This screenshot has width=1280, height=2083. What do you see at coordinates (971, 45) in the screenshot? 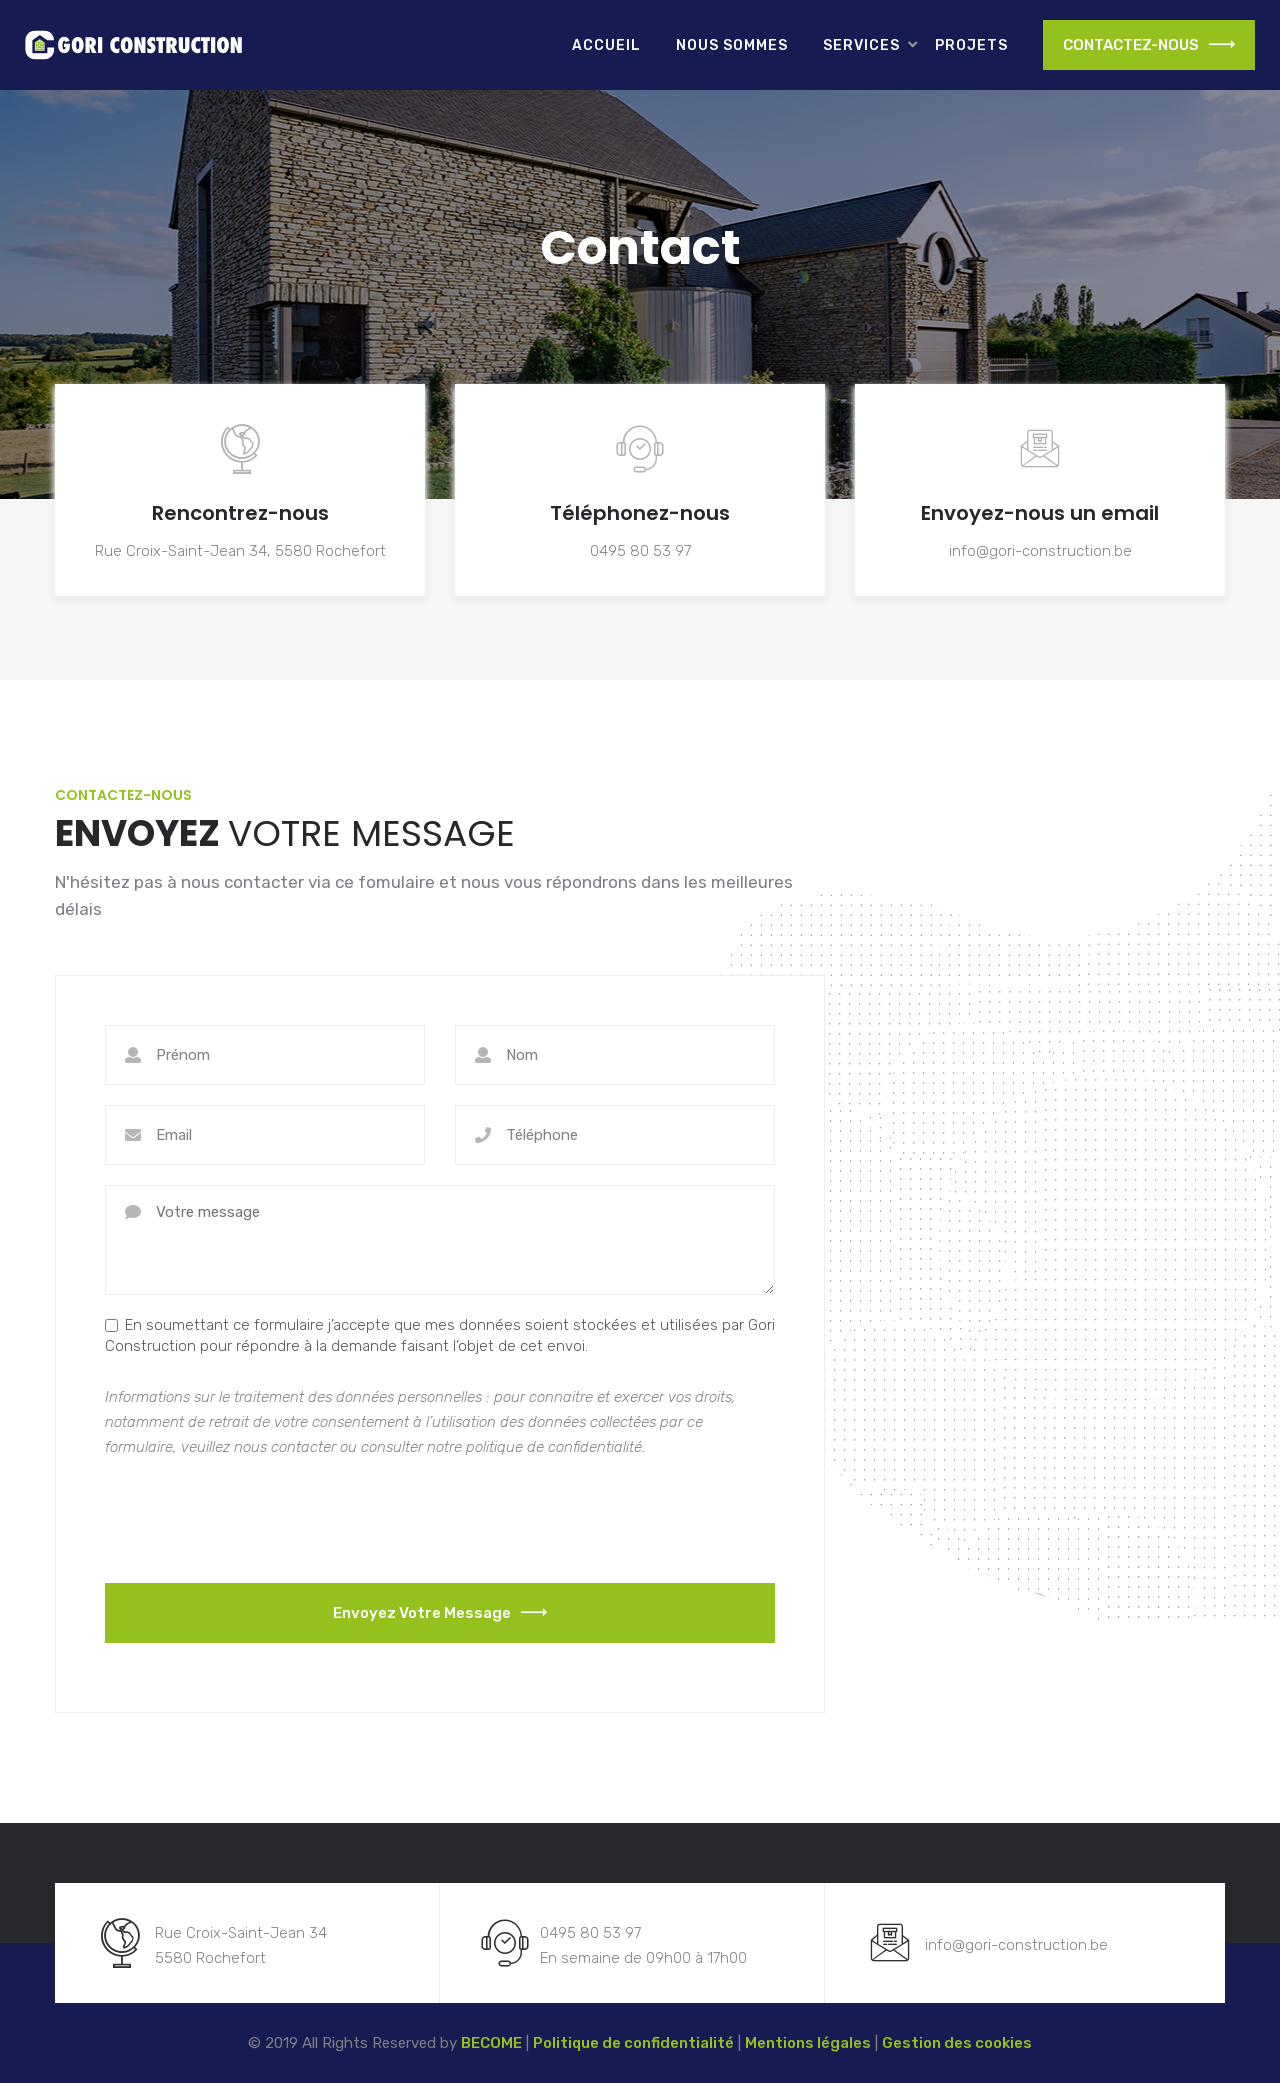
I see `Projets` at bounding box center [971, 45].